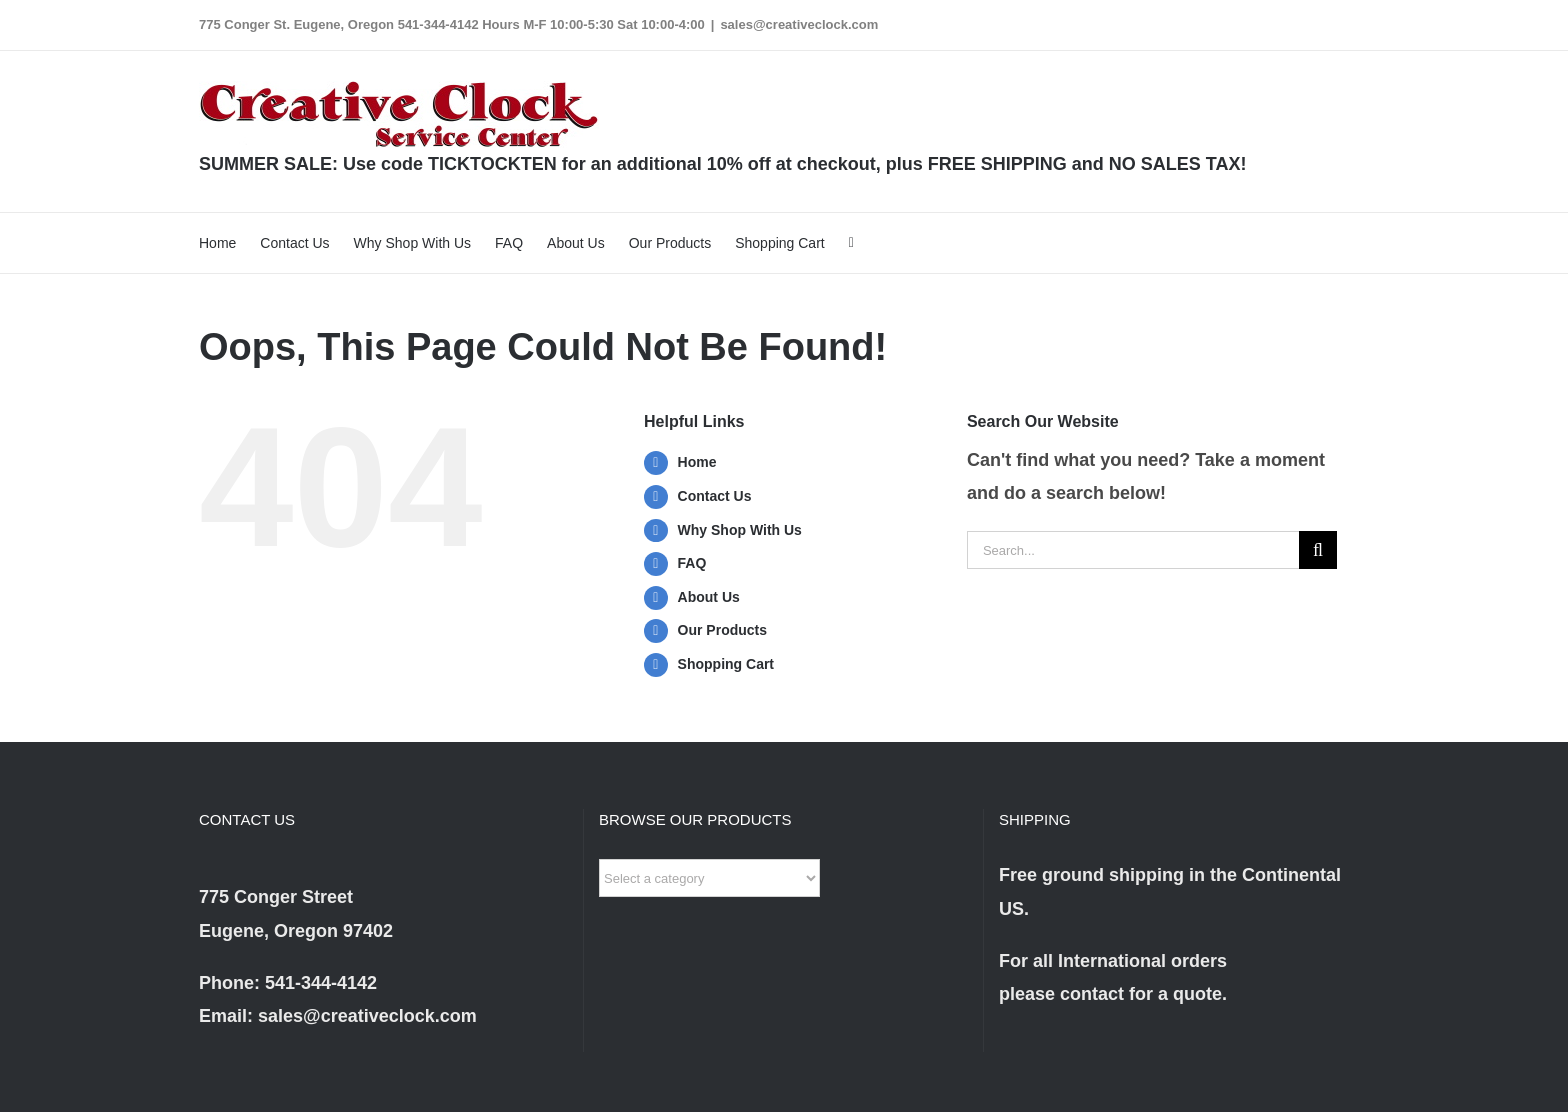  I want to click on Shopping Cart, so click(726, 664).